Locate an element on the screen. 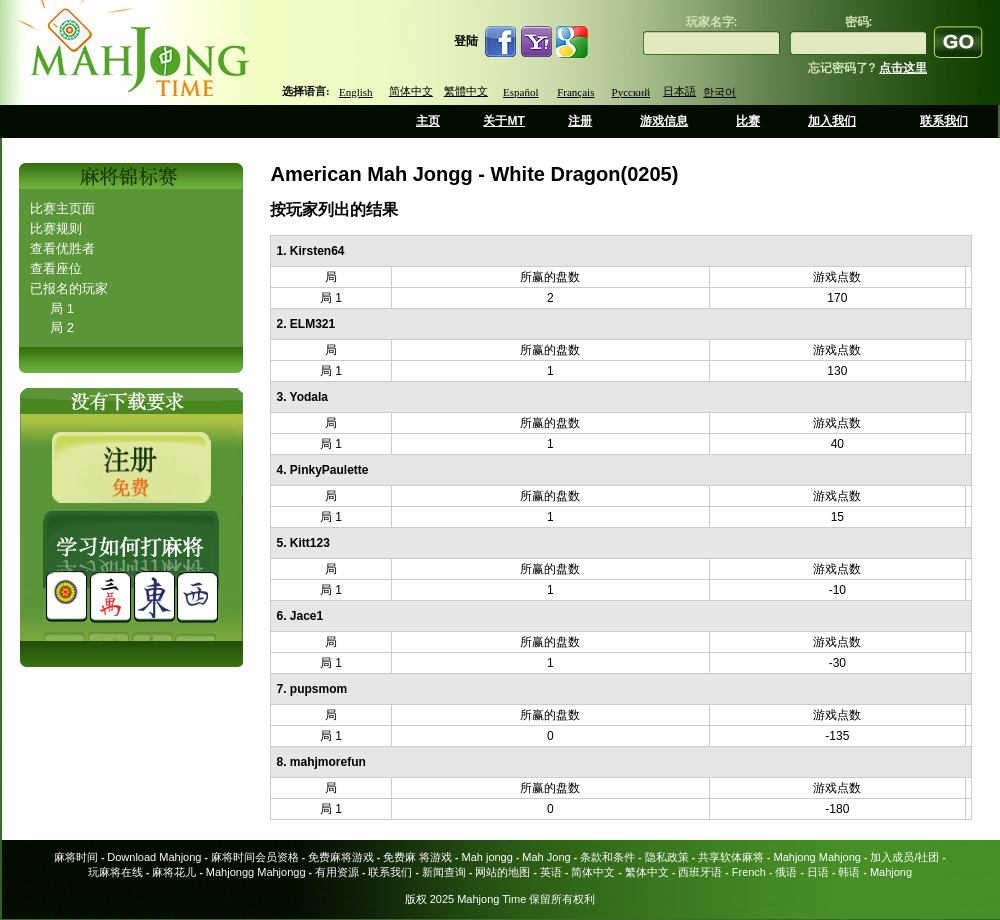  联系我们 is located at coordinates (944, 121).